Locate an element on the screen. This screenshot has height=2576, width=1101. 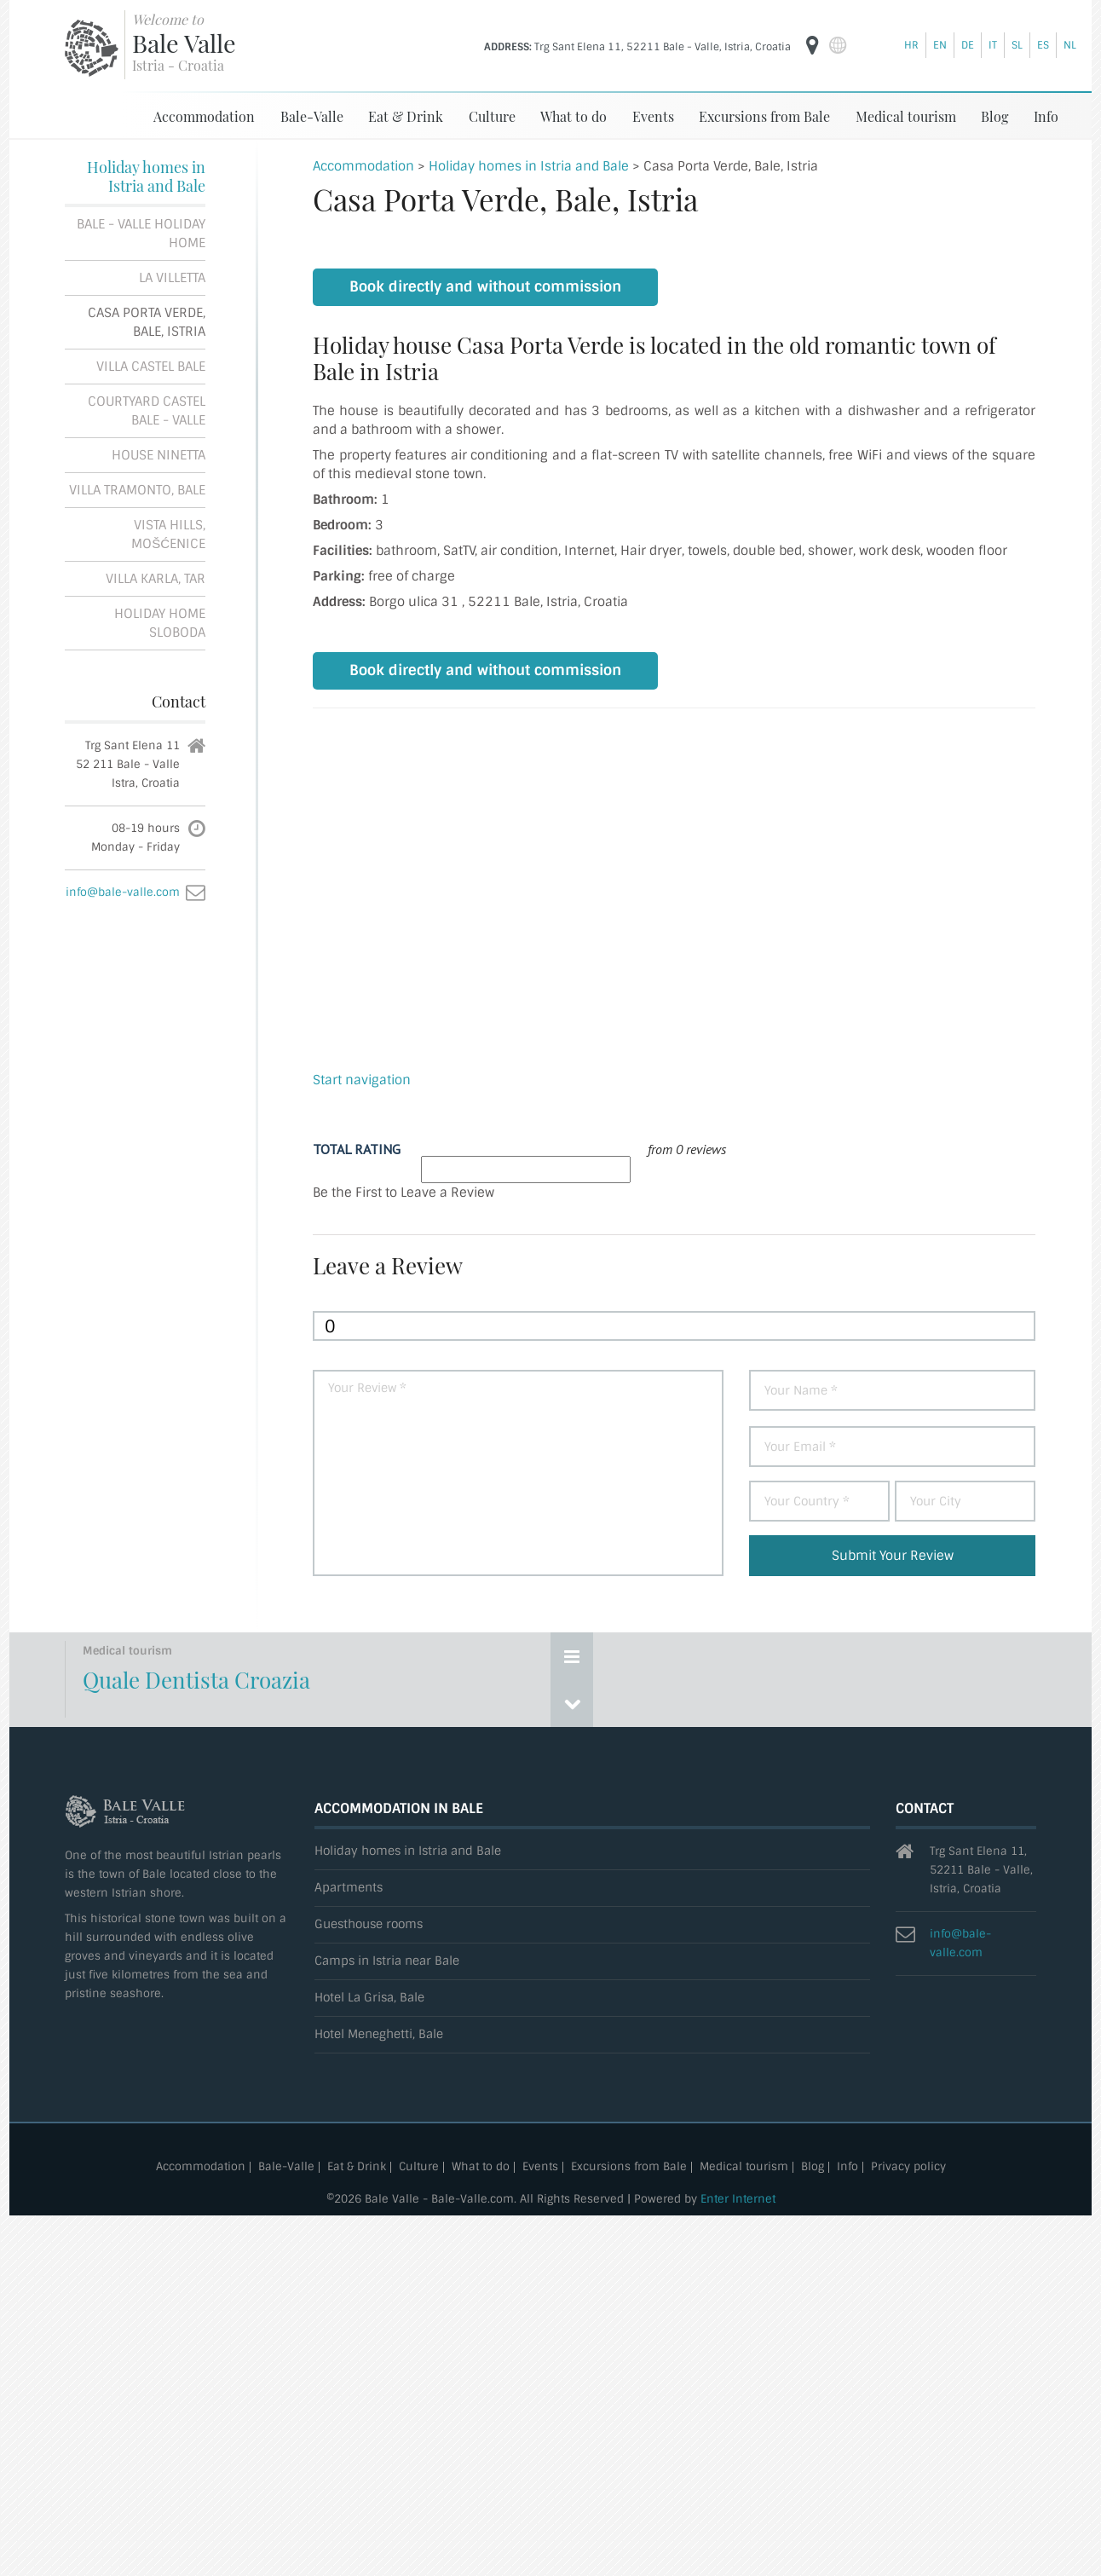
Book directly and without commission is located at coordinates (485, 287).